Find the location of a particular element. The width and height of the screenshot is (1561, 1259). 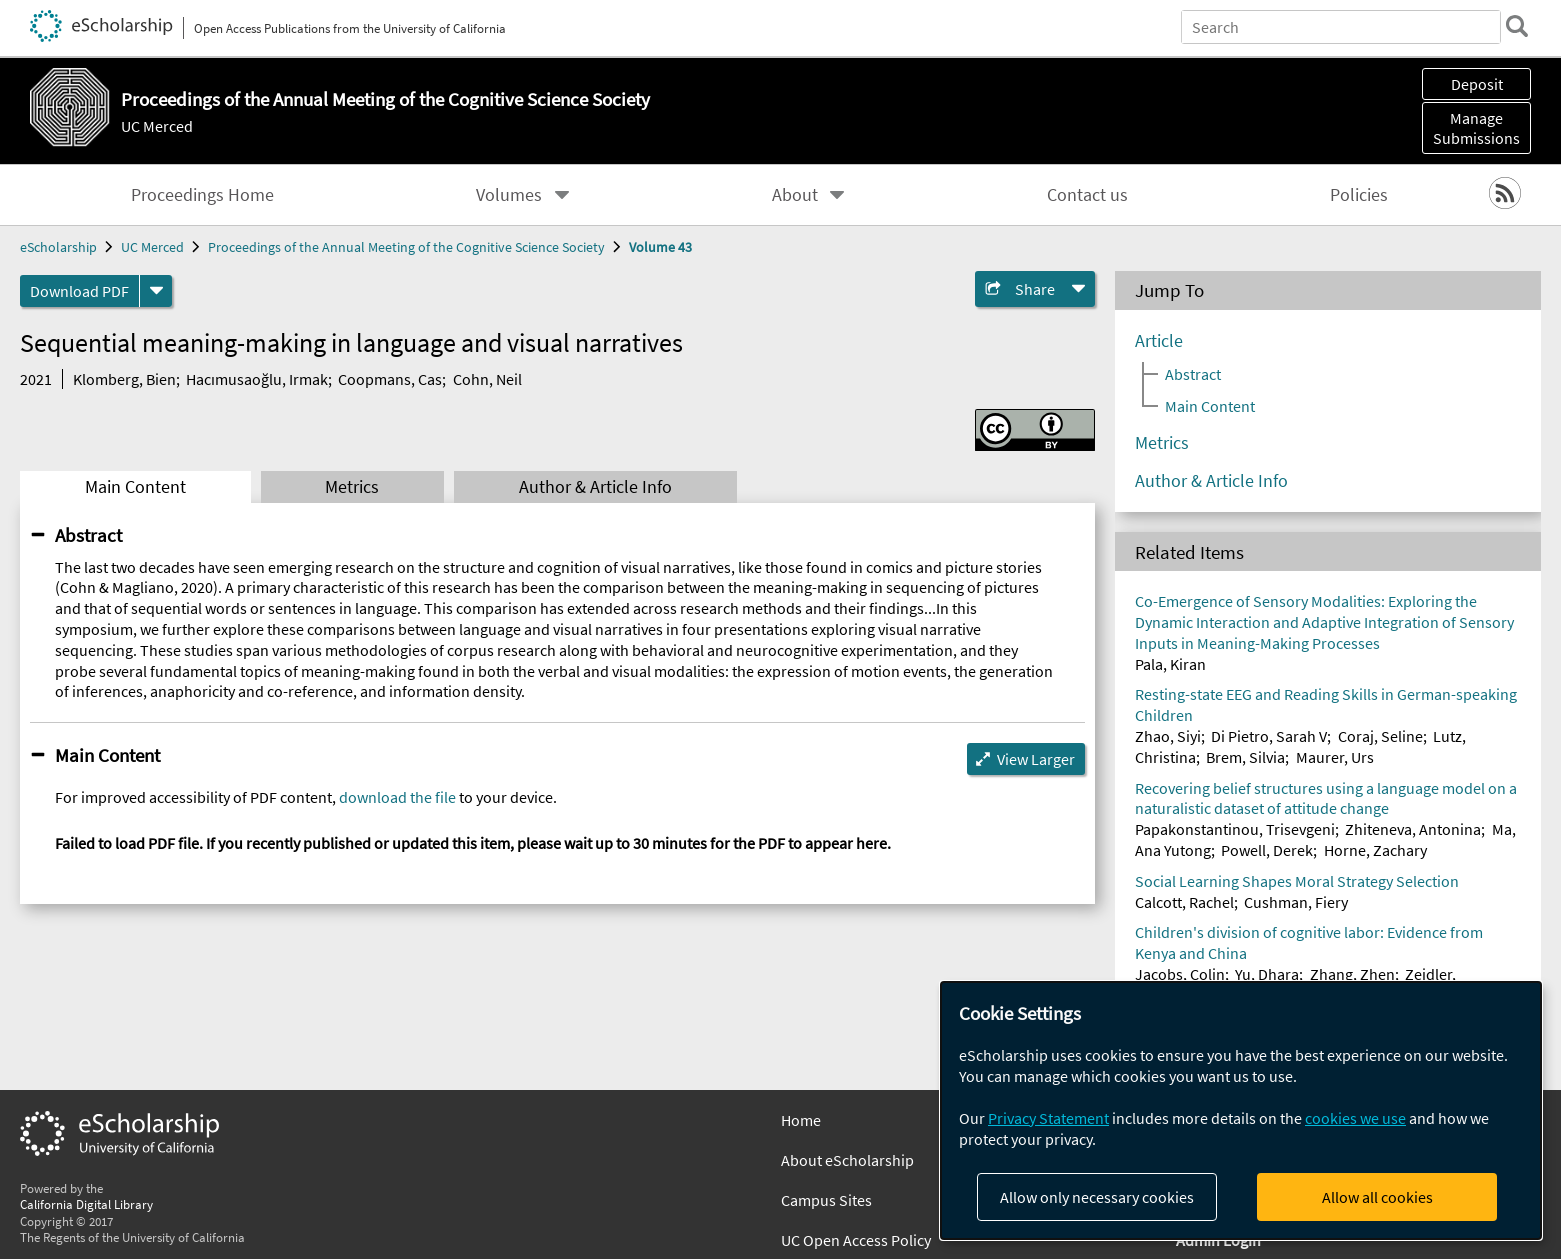

Coraj, Seline is located at coordinates (1380, 736).